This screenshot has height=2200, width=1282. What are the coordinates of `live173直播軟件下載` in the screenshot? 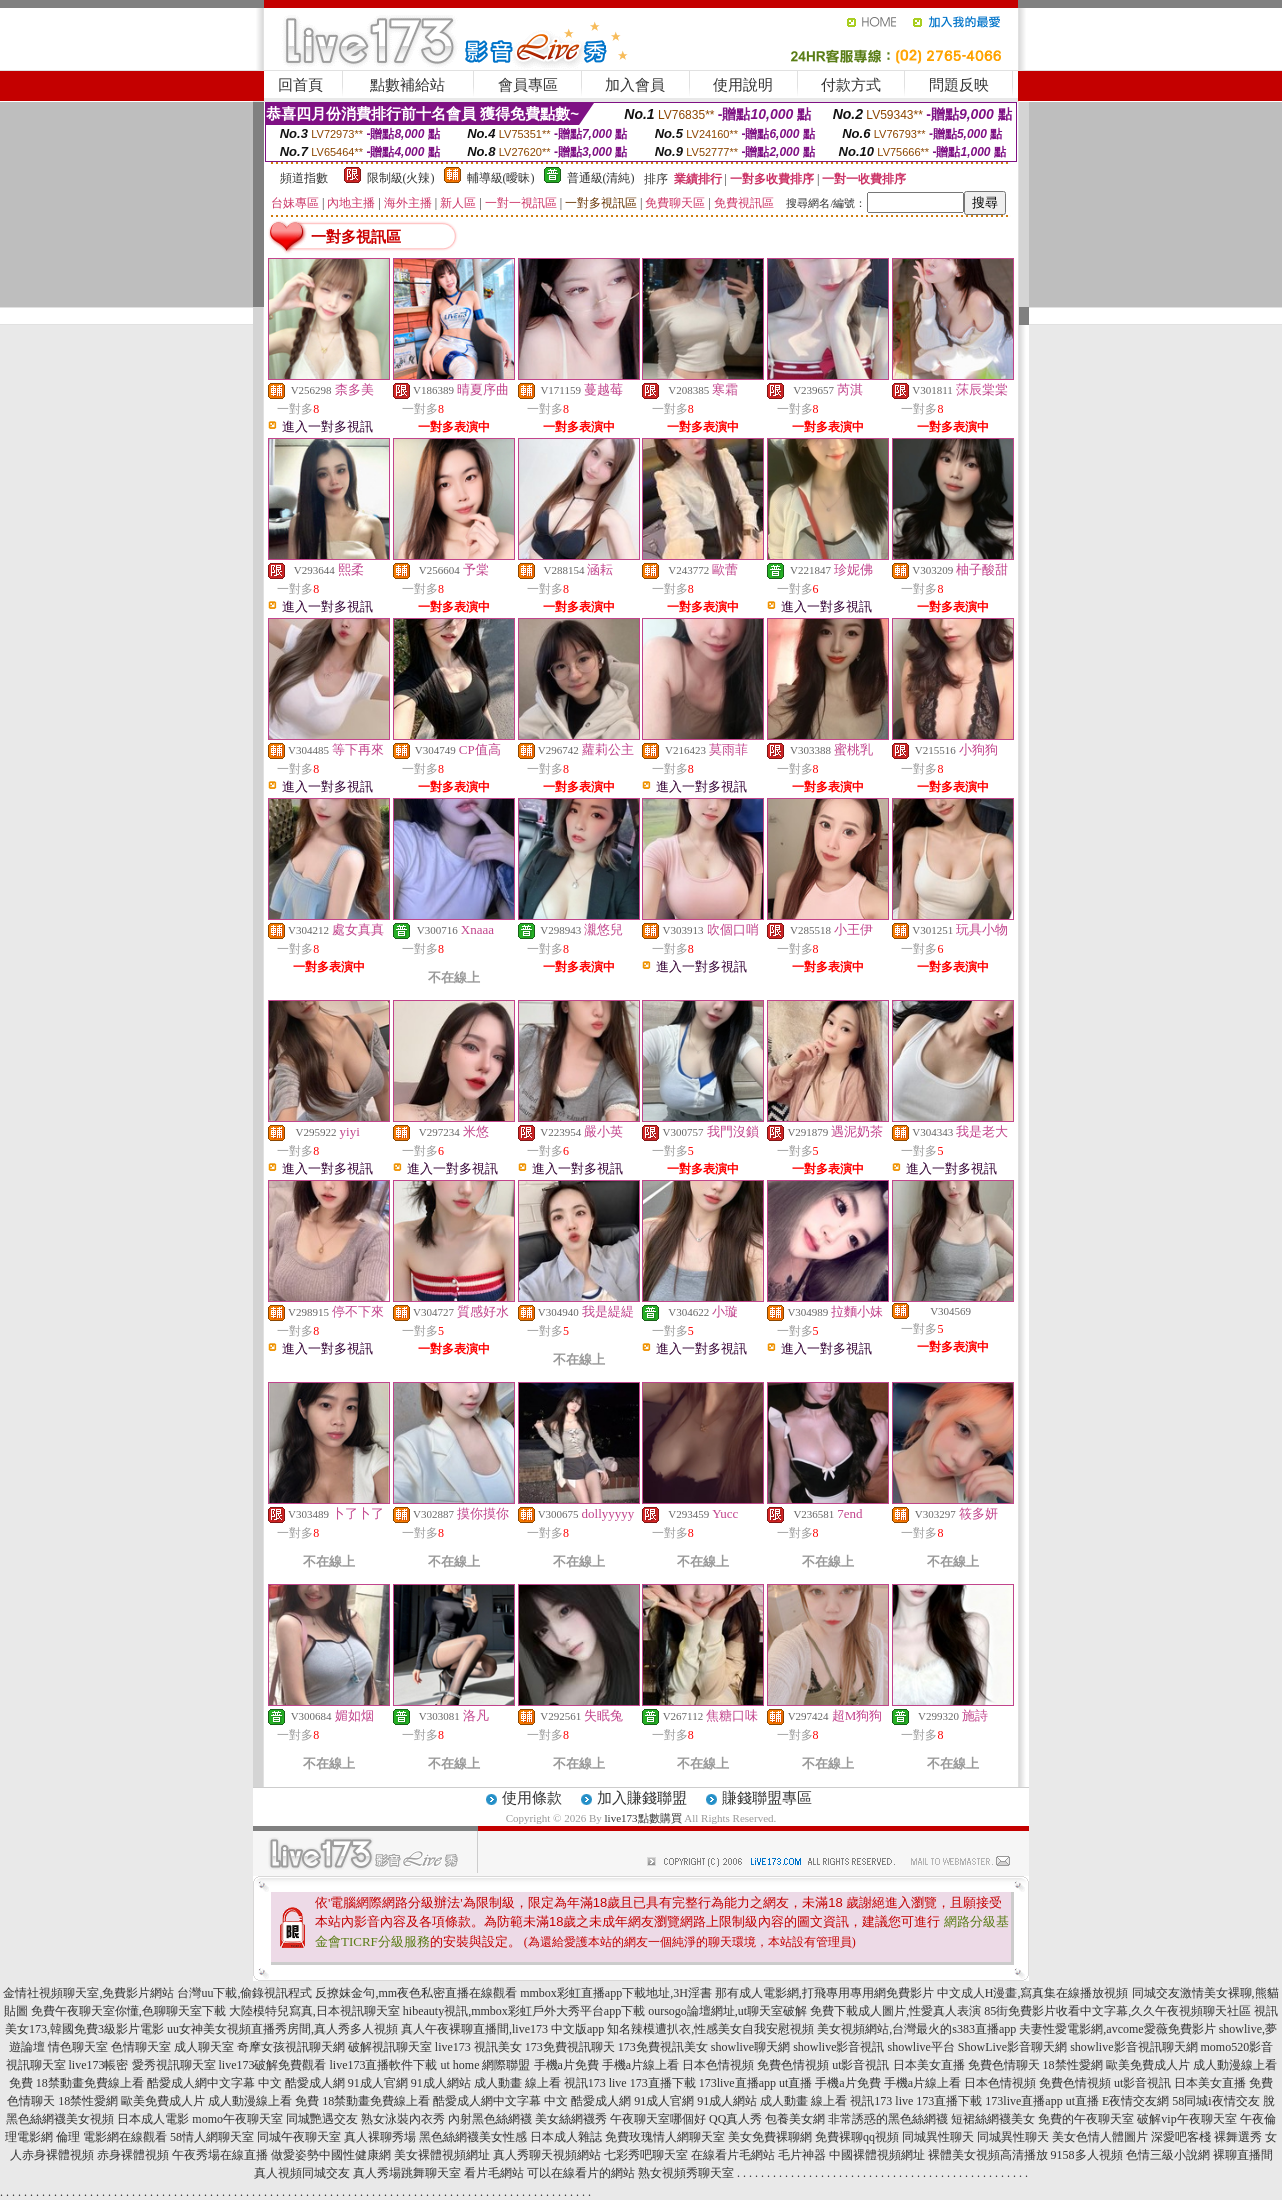 It's located at (384, 2065).